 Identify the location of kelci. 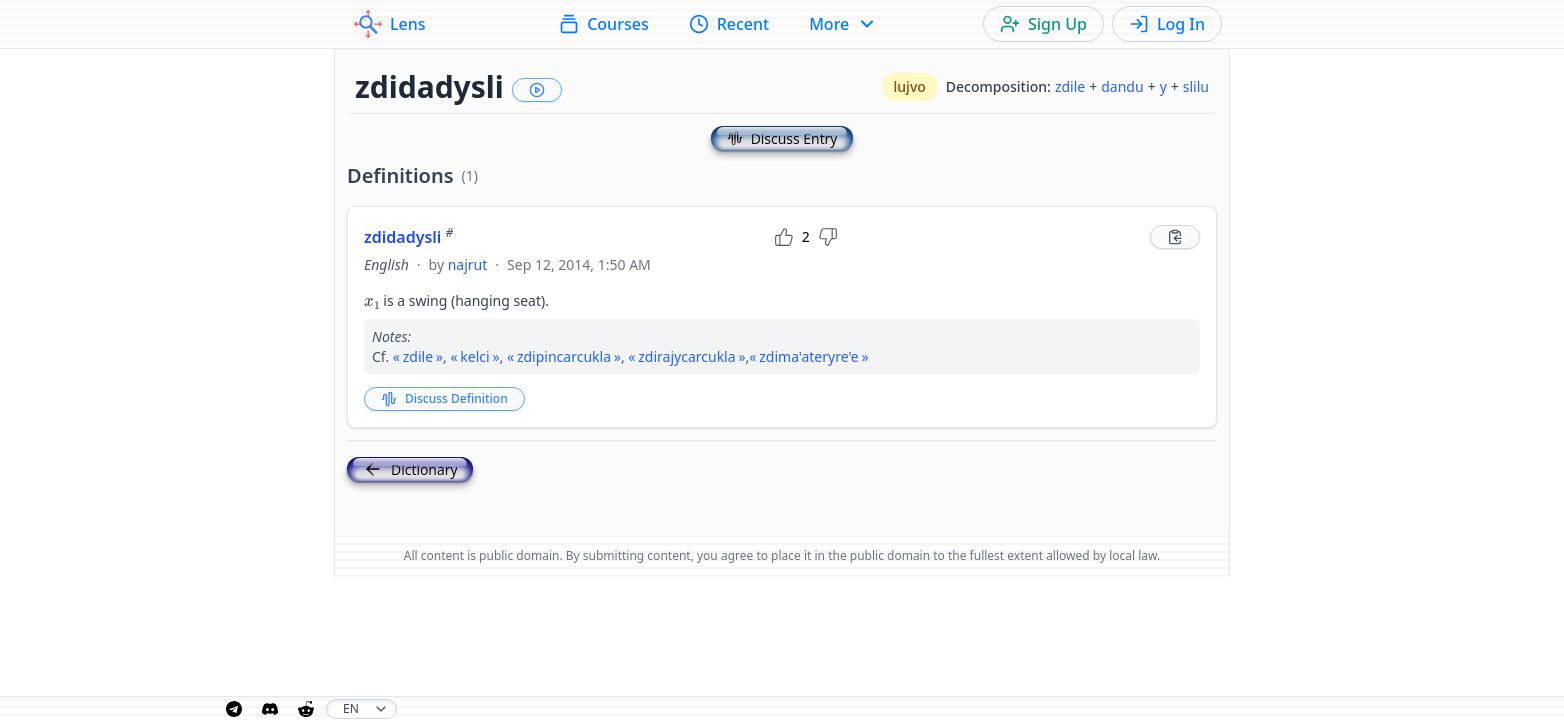
(474, 356).